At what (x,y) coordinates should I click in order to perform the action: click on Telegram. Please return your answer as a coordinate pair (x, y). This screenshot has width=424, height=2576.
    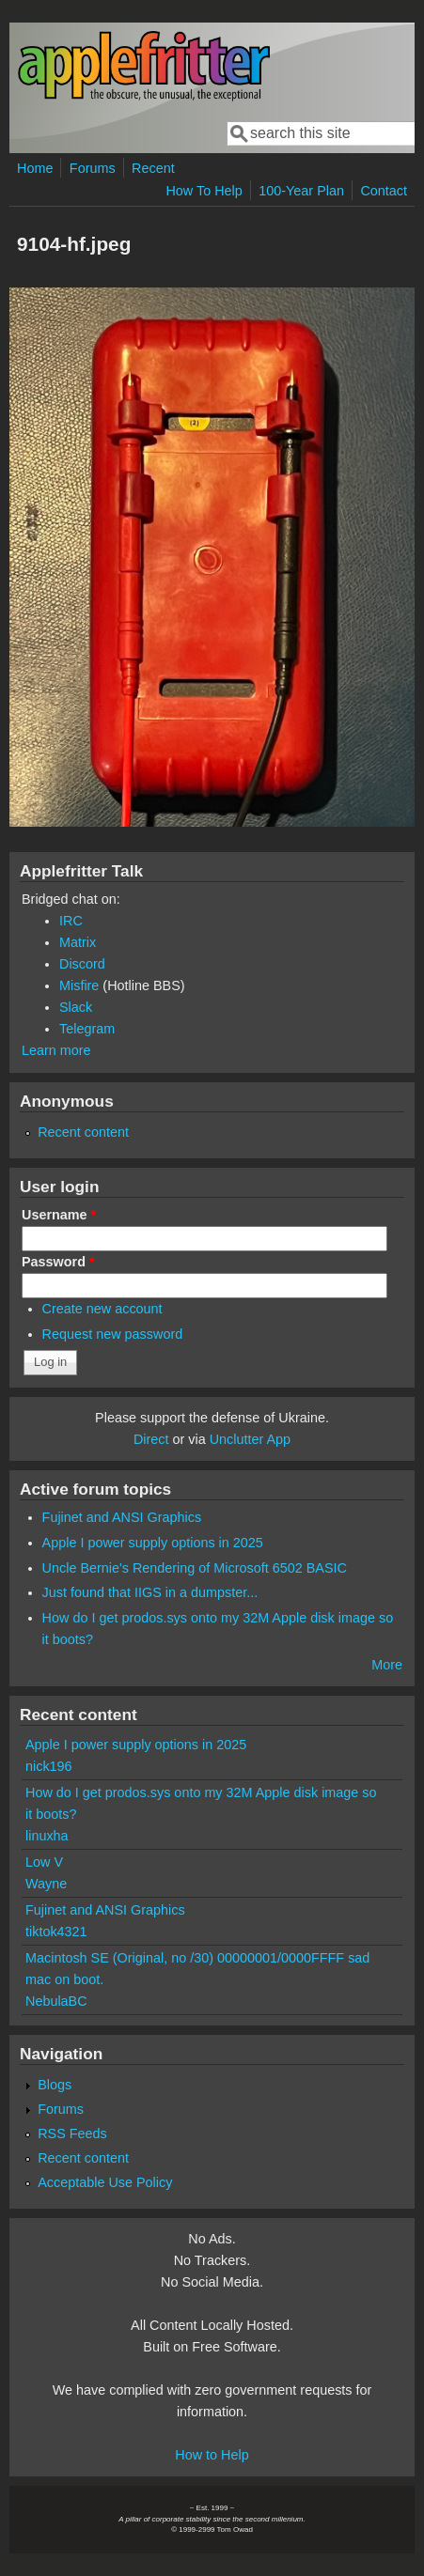
    Looking at the image, I should click on (87, 1028).